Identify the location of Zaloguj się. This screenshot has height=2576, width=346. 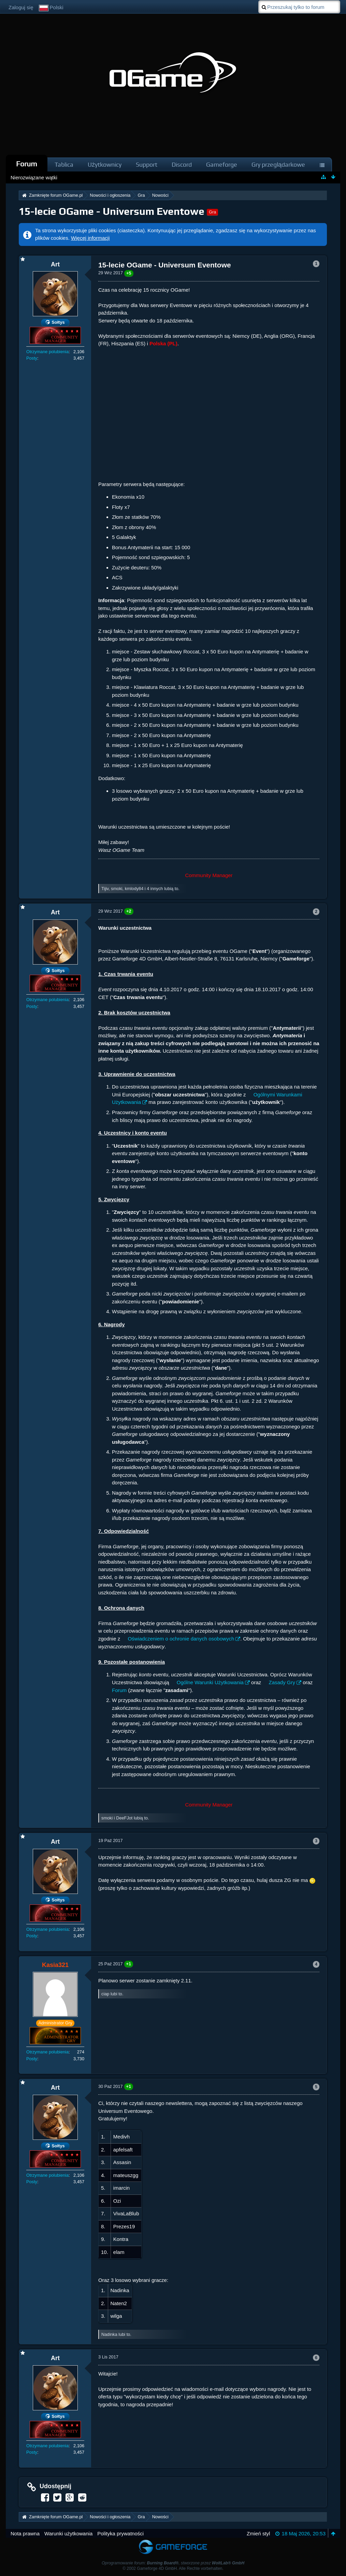
(21, 7).